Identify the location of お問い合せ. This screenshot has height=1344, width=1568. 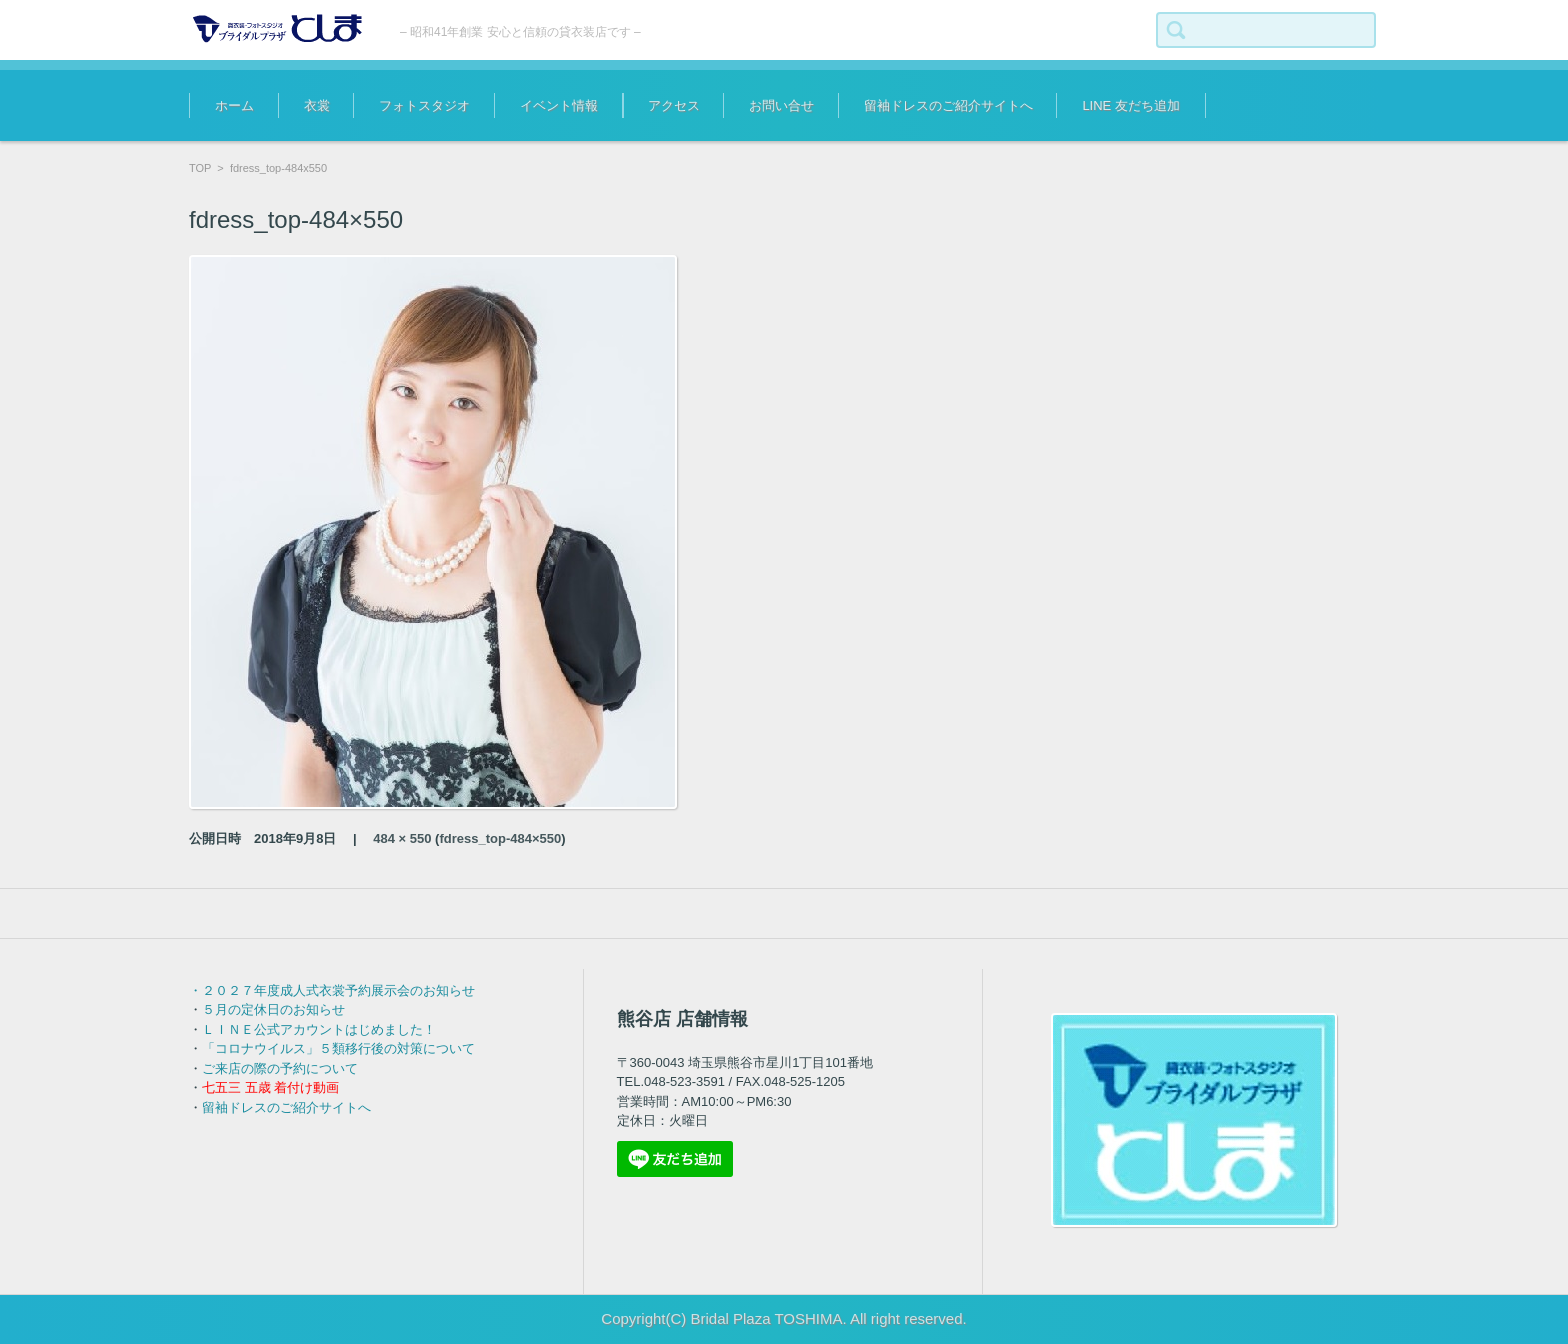
(781, 105).